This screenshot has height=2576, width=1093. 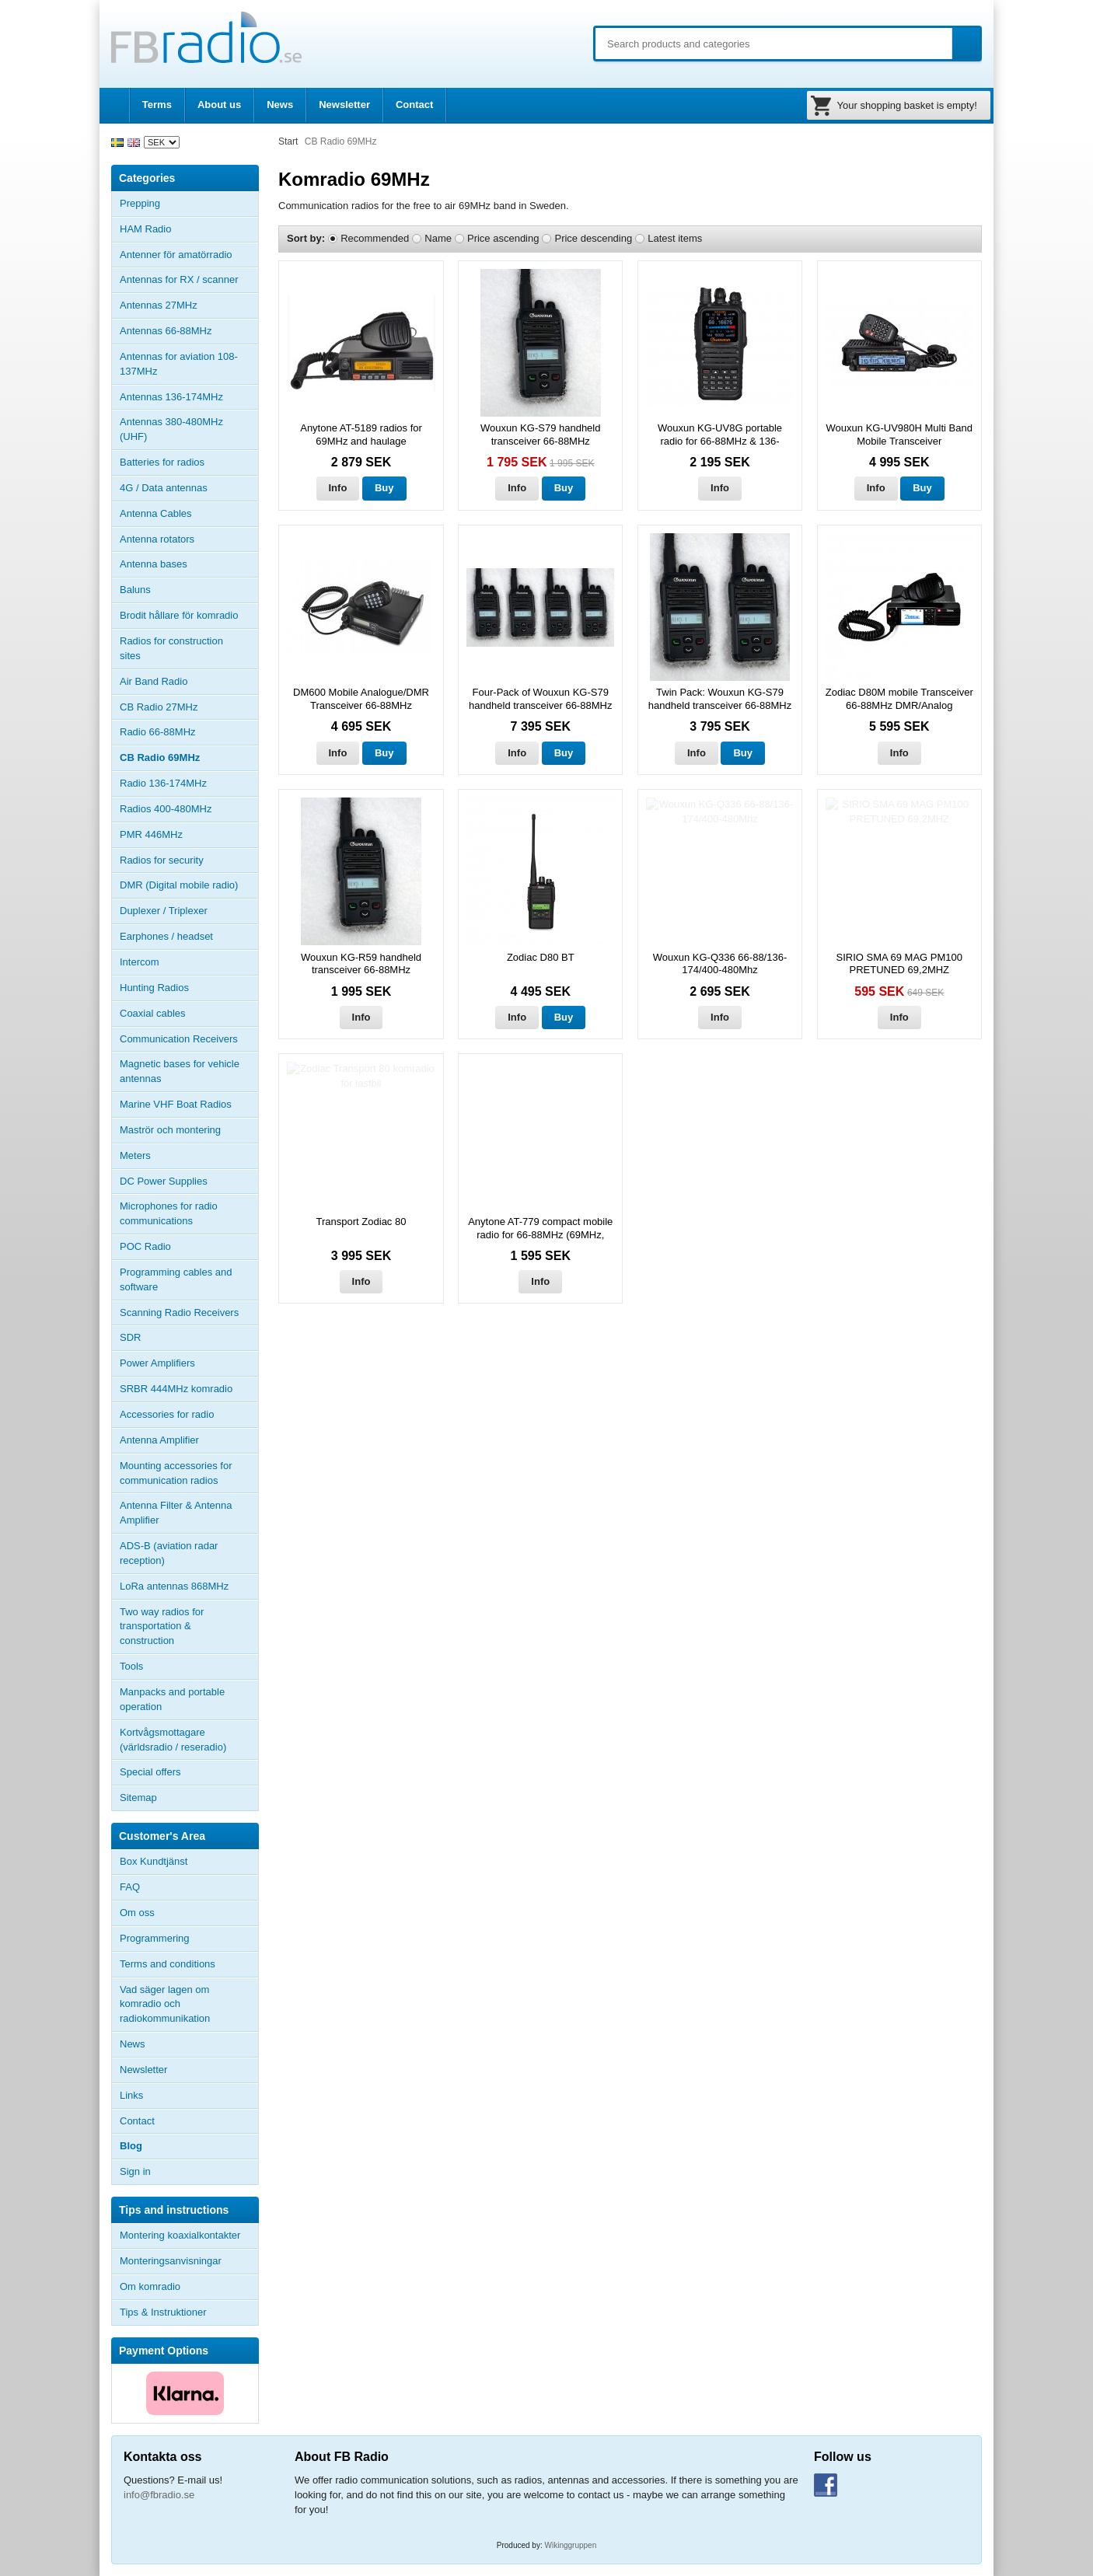 What do you see at coordinates (131, 2095) in the screenshot?
I see `Links` at bounding box center [131, 2095].